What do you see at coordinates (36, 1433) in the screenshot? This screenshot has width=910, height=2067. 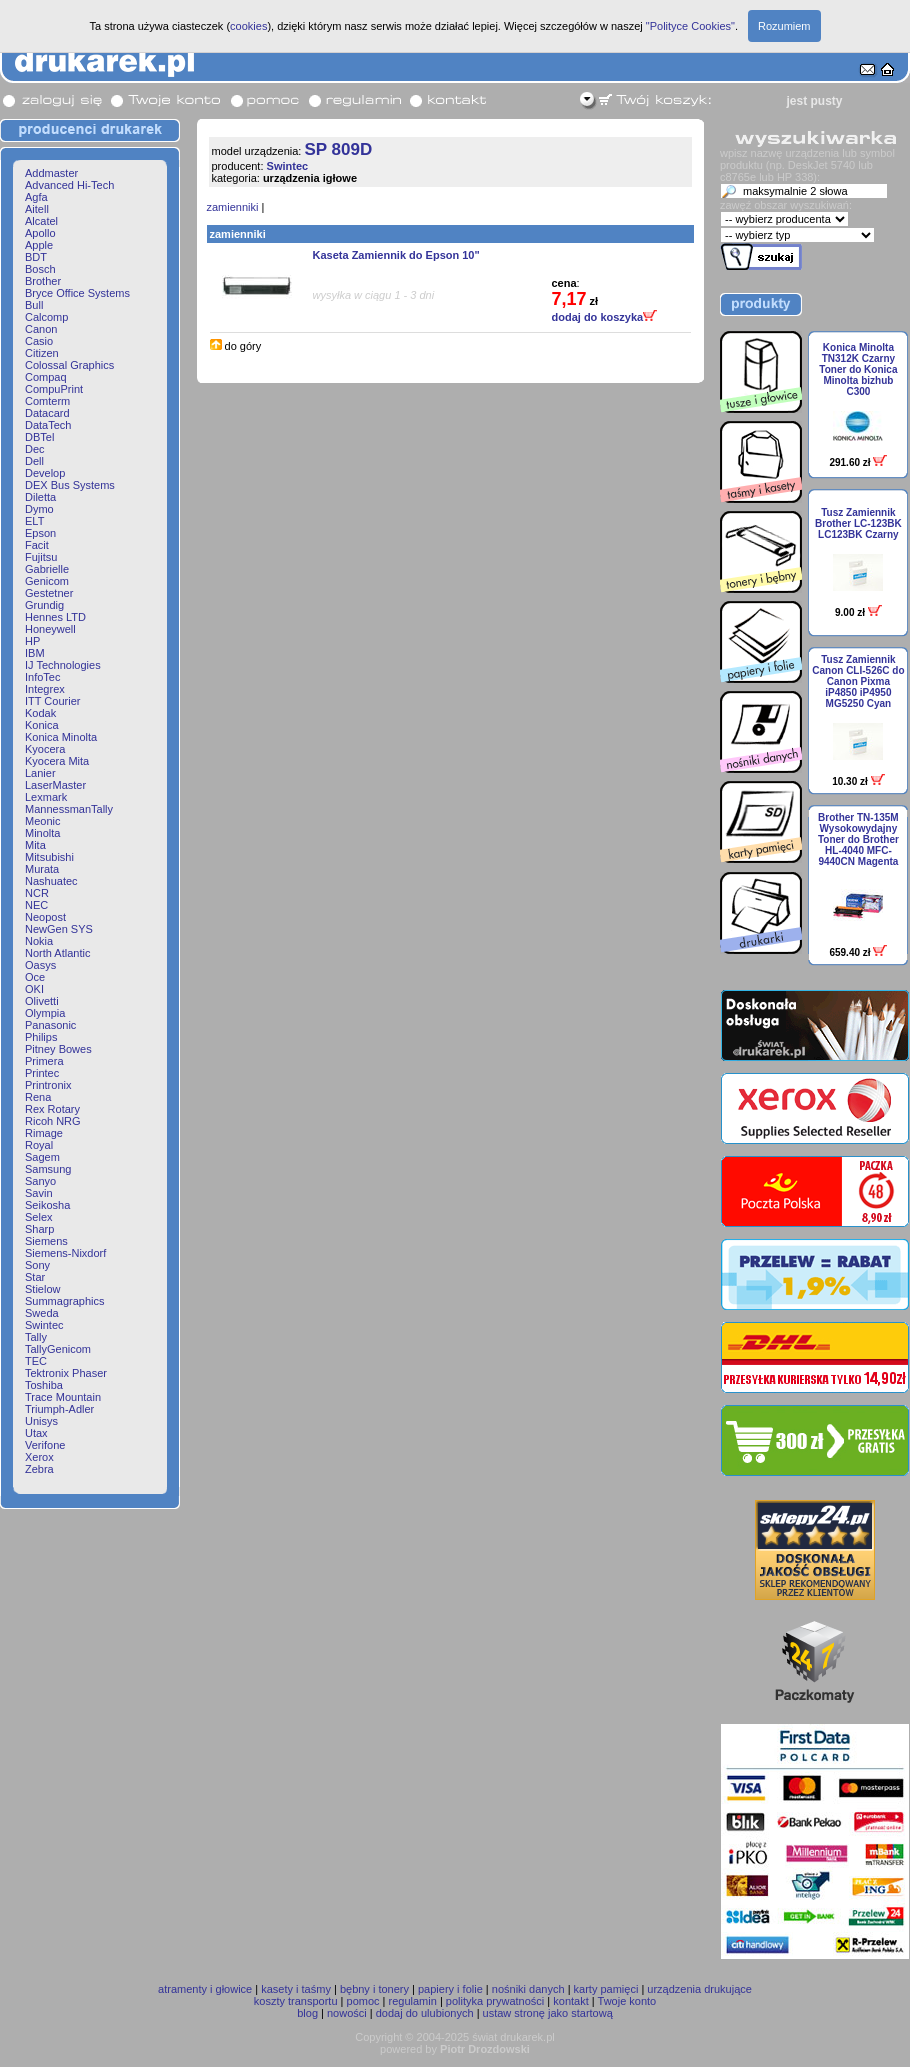 I see `Utax` at bounding box center [36, 1433].